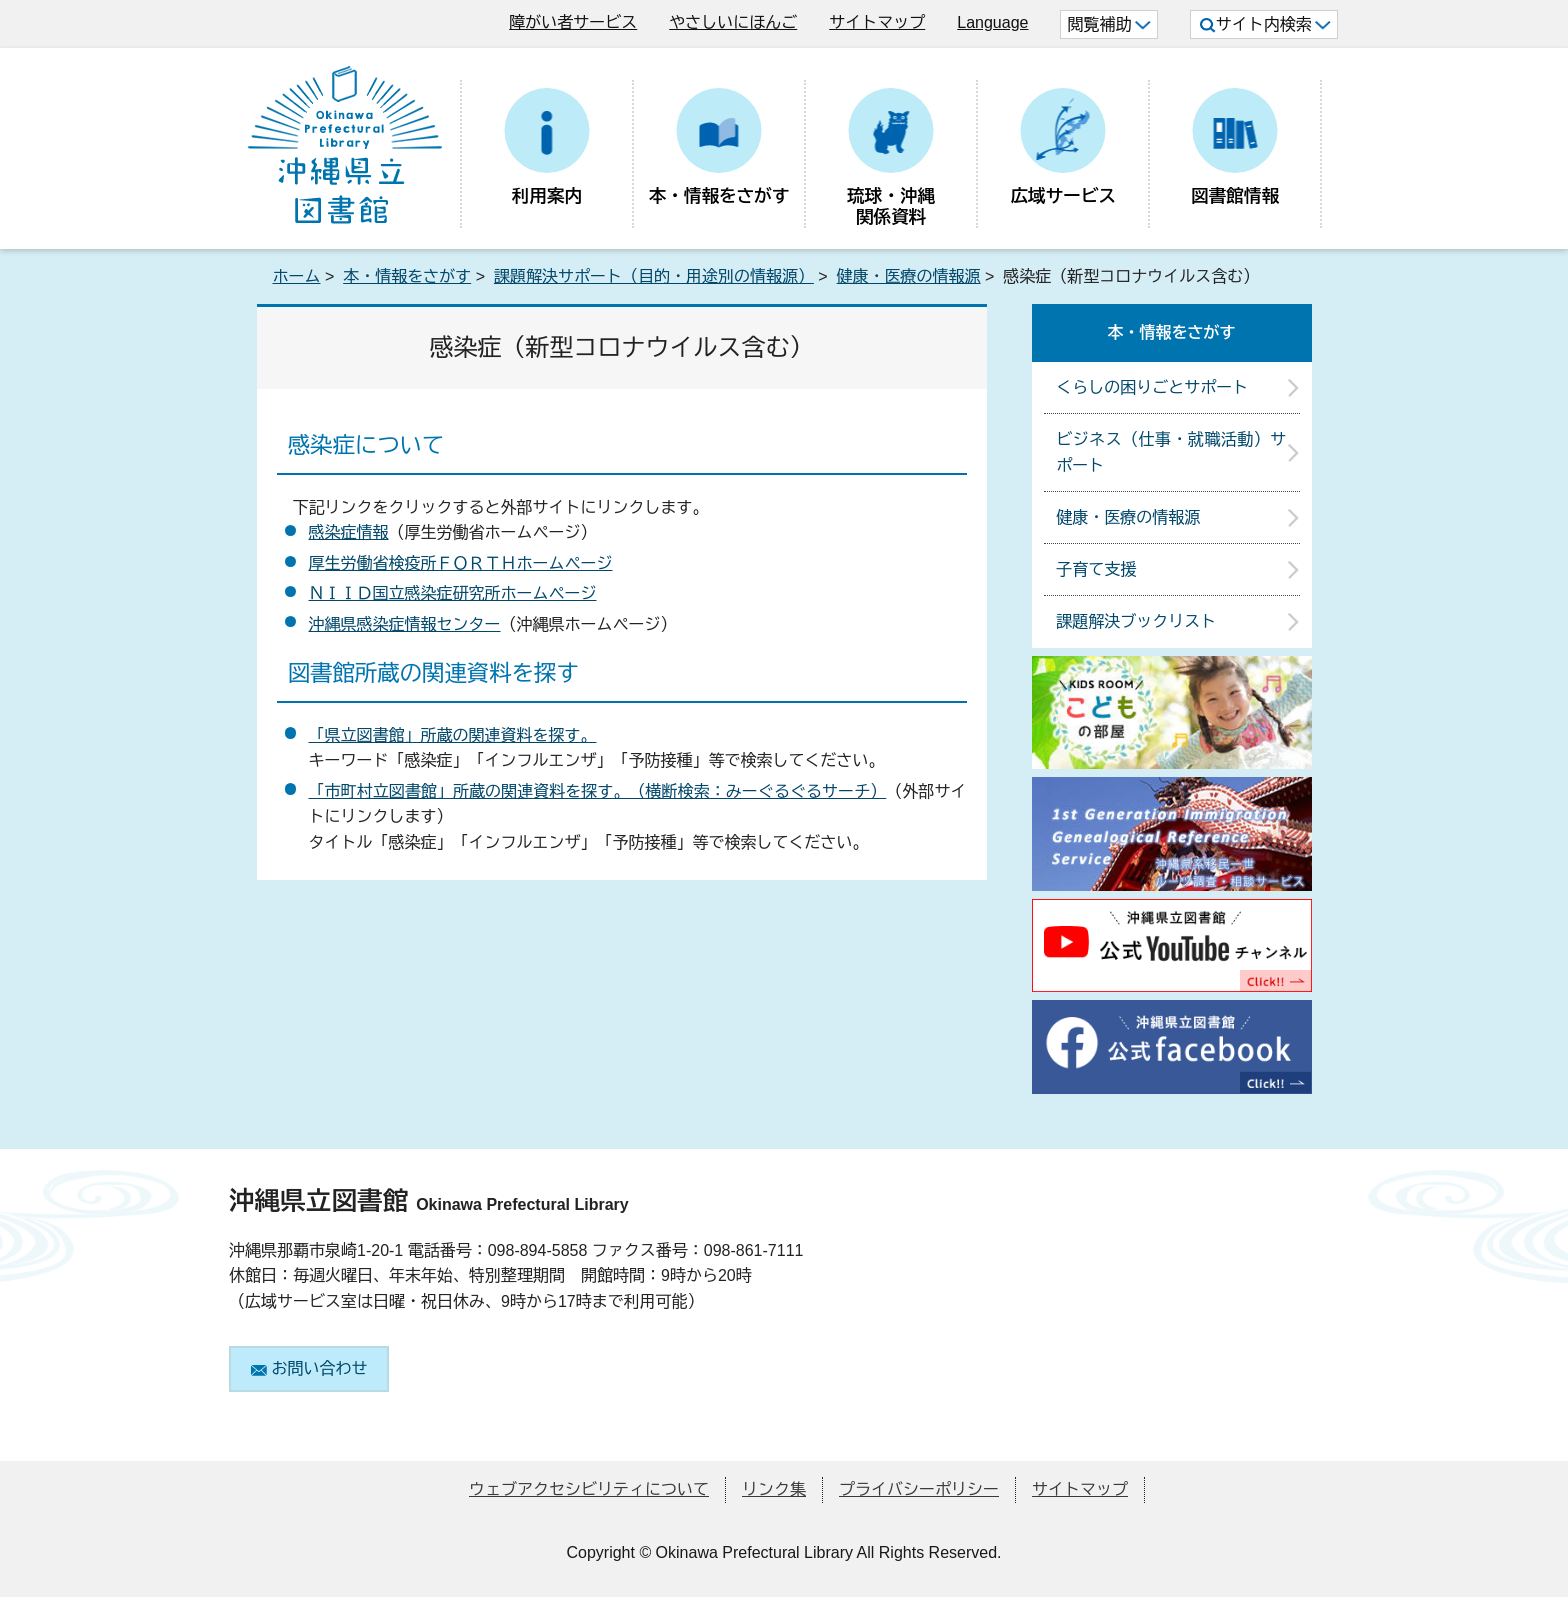  What do you see at coordinates (598, 791) in the screenshot?
I see `「市町村立図書館」所蔵の関連資料を探す。（横断検索：みーぐるぐるサーチ）` at bounding box center [598, 791].